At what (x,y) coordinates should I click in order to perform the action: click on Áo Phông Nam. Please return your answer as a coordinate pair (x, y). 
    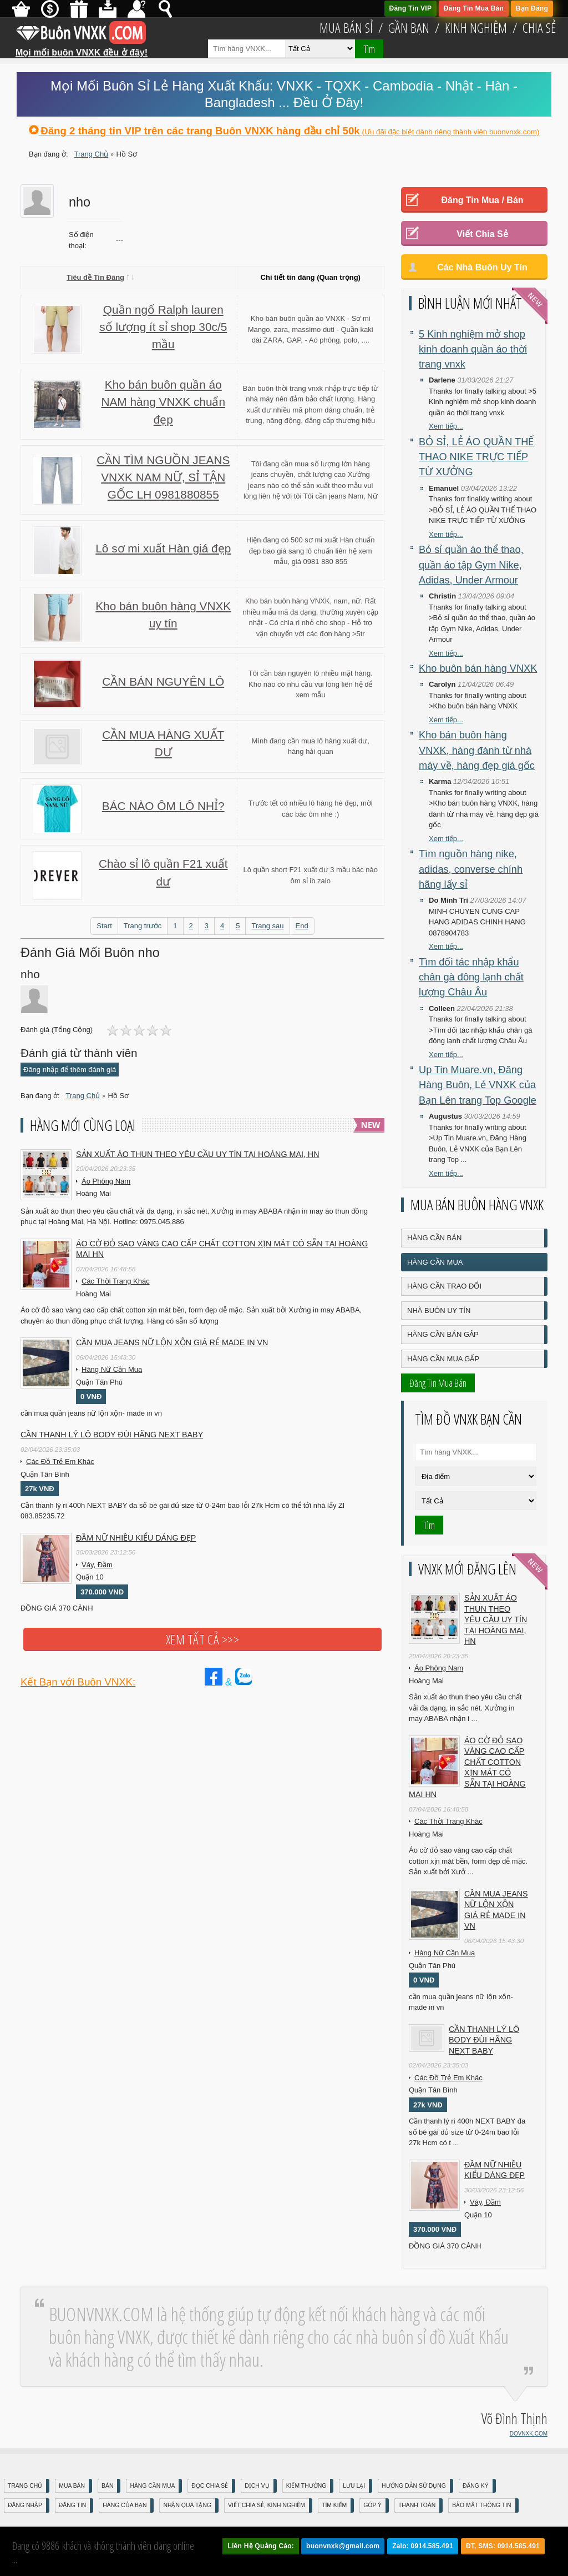
    Looking at the image, I should click on (106, 1181).